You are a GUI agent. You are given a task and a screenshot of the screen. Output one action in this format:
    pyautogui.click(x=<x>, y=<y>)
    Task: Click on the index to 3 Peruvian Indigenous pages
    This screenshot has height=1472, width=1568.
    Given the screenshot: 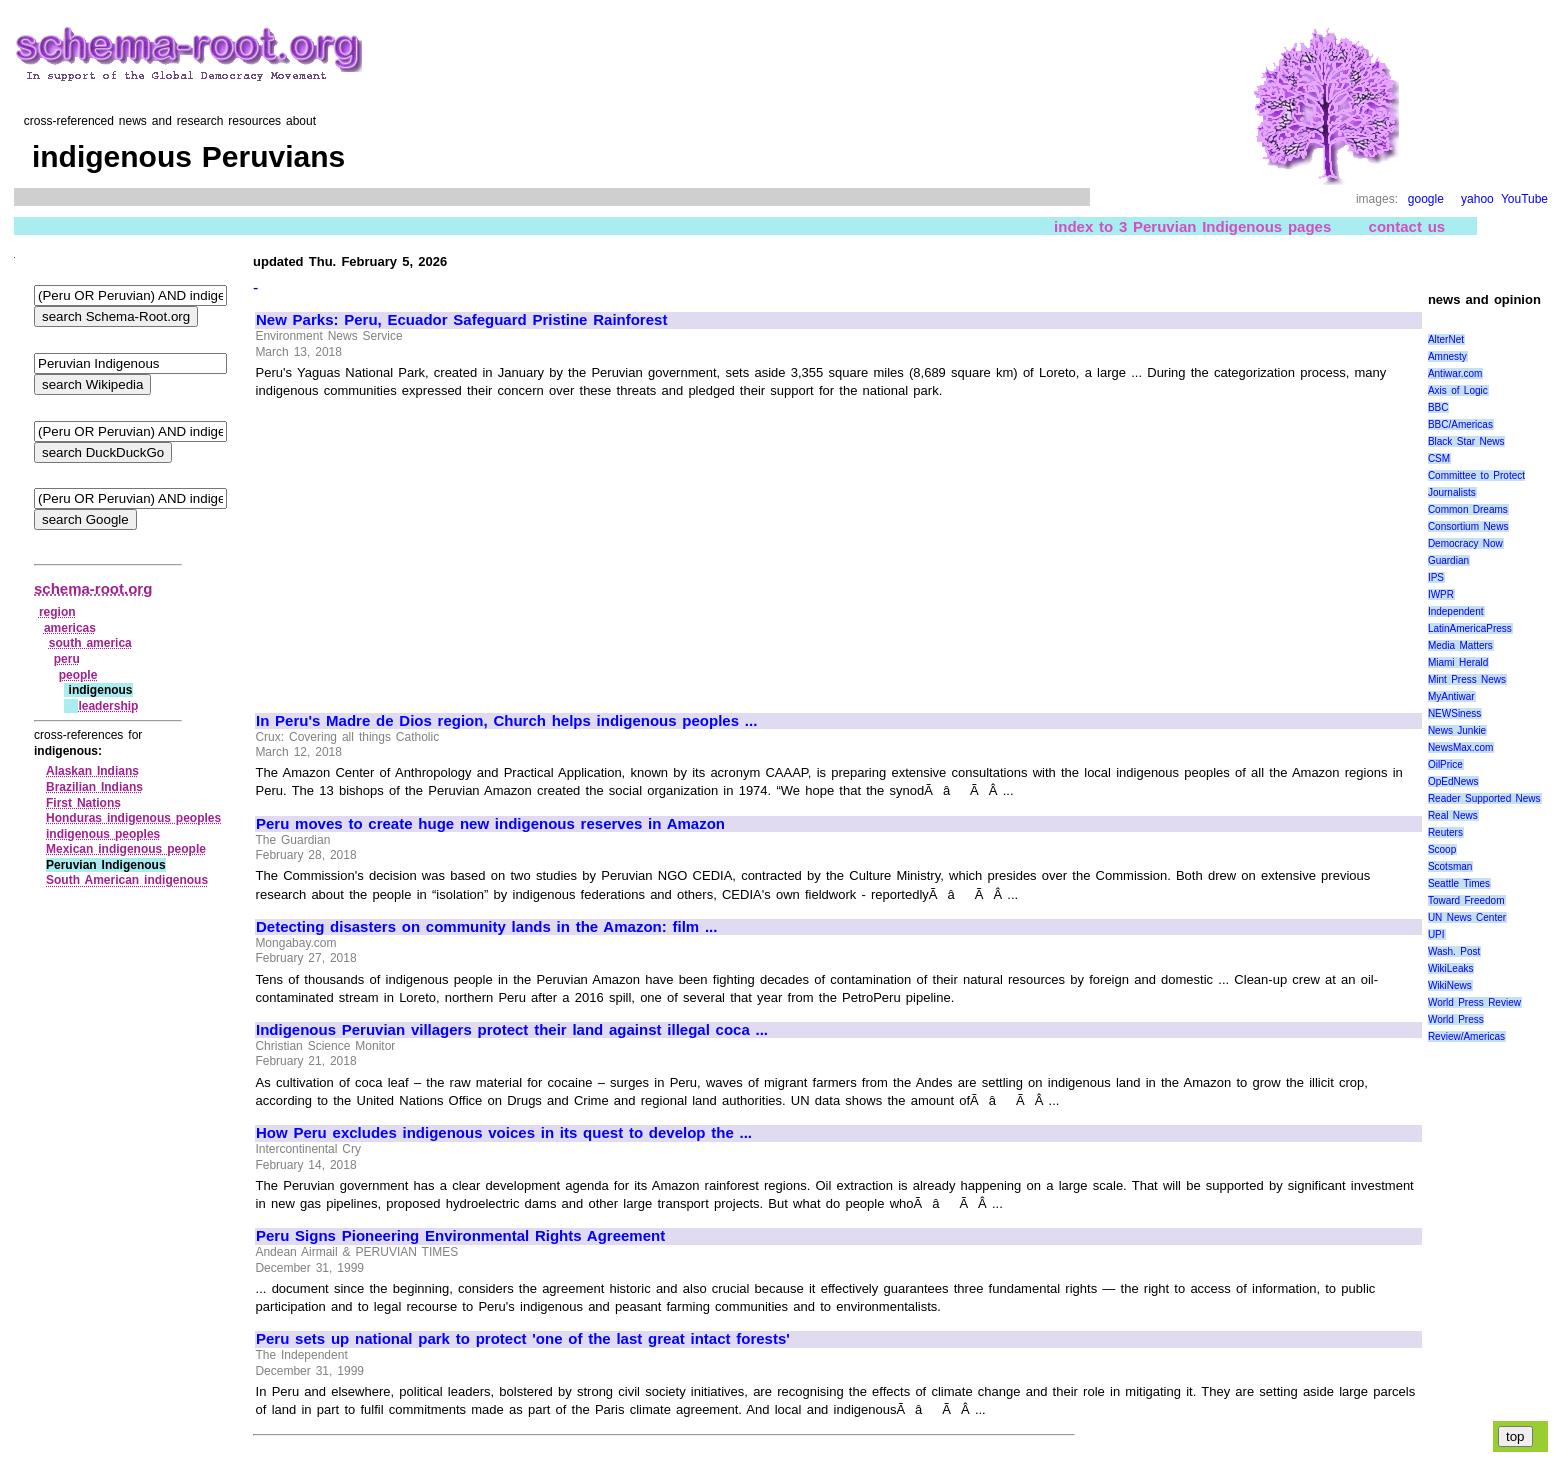 What is the action you would take?
    pyautogui.click(x=1192, y=226)
    